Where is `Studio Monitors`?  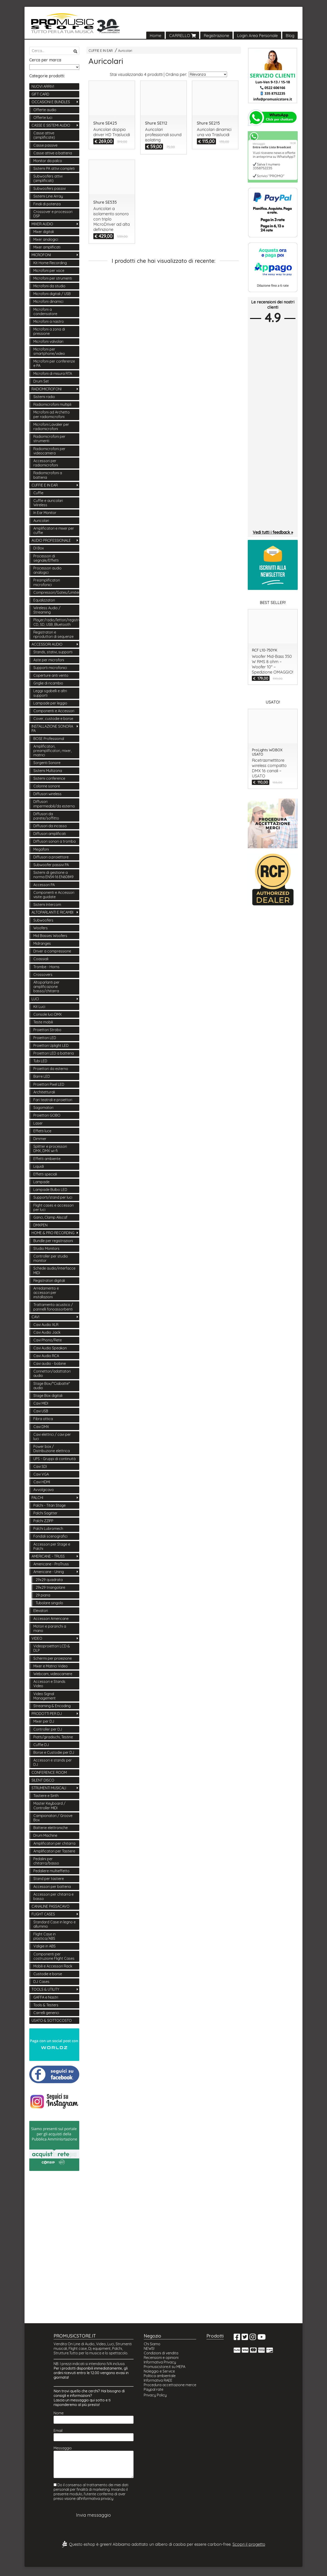
Studio Monitors is located at coordinates (46, 1248).